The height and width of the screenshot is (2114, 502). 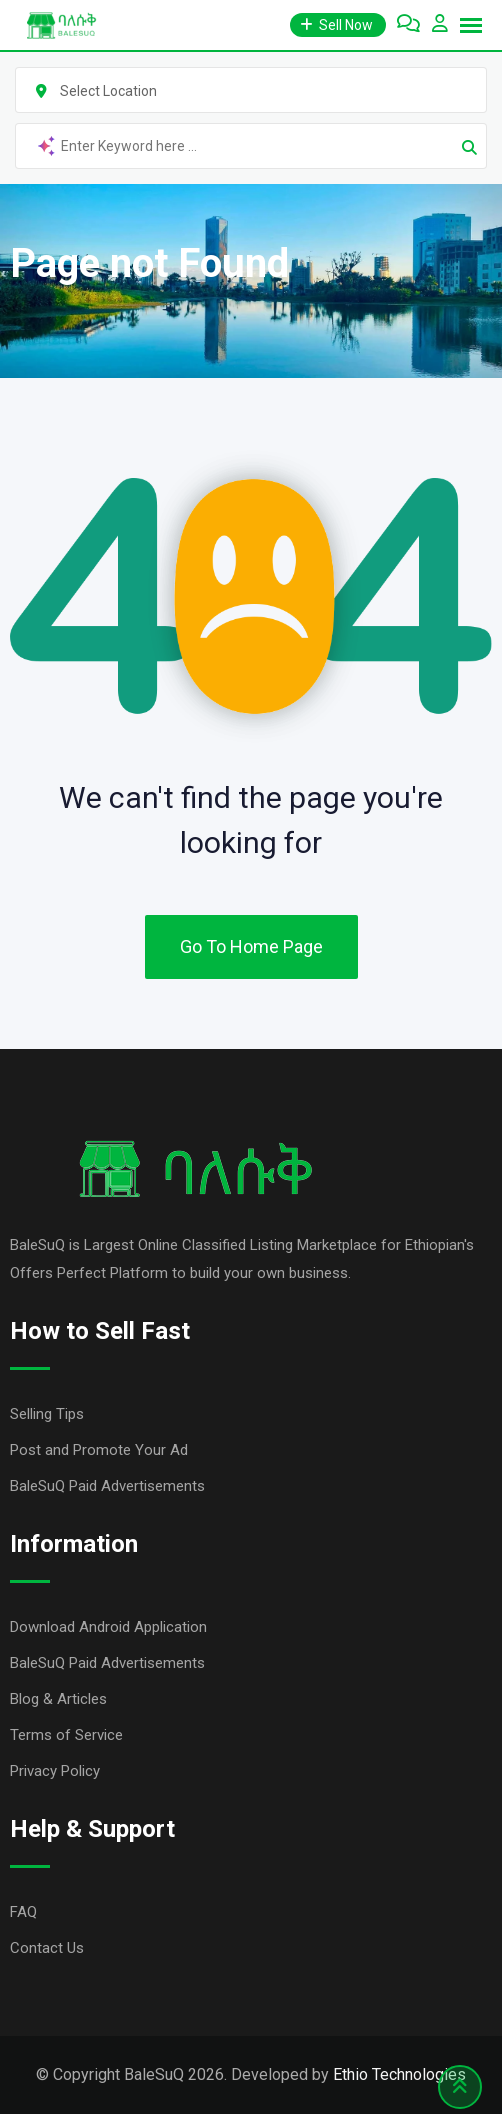 I want to click on Privacy Policy, so click(x=55, y=1771).